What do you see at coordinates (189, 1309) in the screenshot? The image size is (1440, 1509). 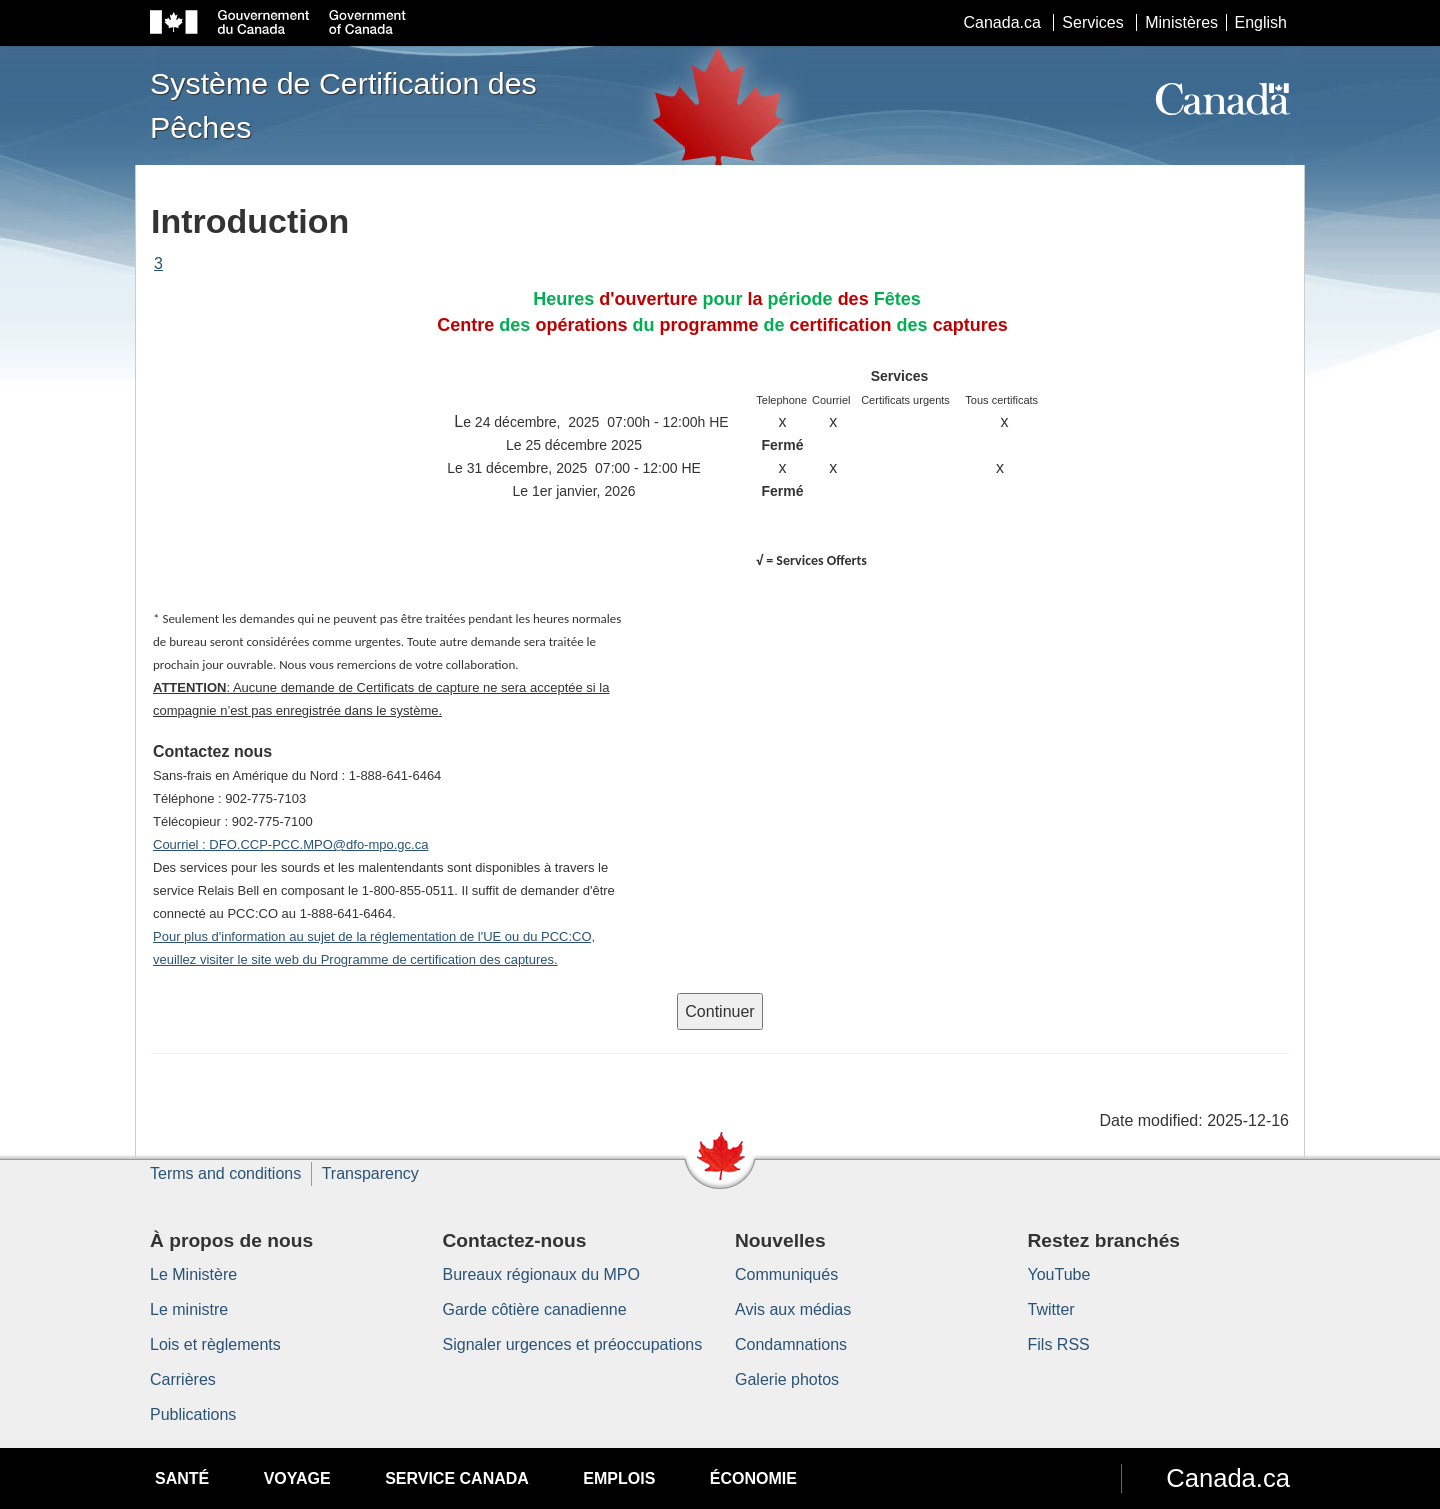 I see `Le ministre` at bounding box center [189, 1309].